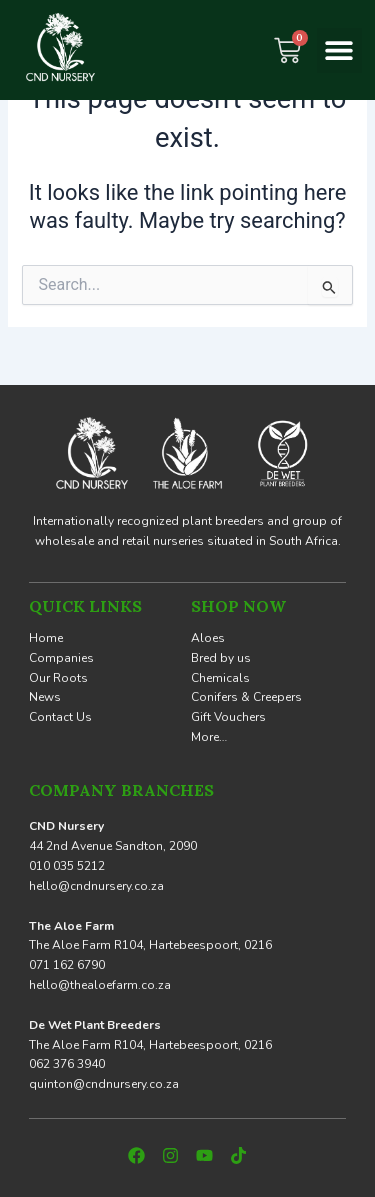 The image size is (375, 1197). I want to click on Bred by us, so click(221, 658).